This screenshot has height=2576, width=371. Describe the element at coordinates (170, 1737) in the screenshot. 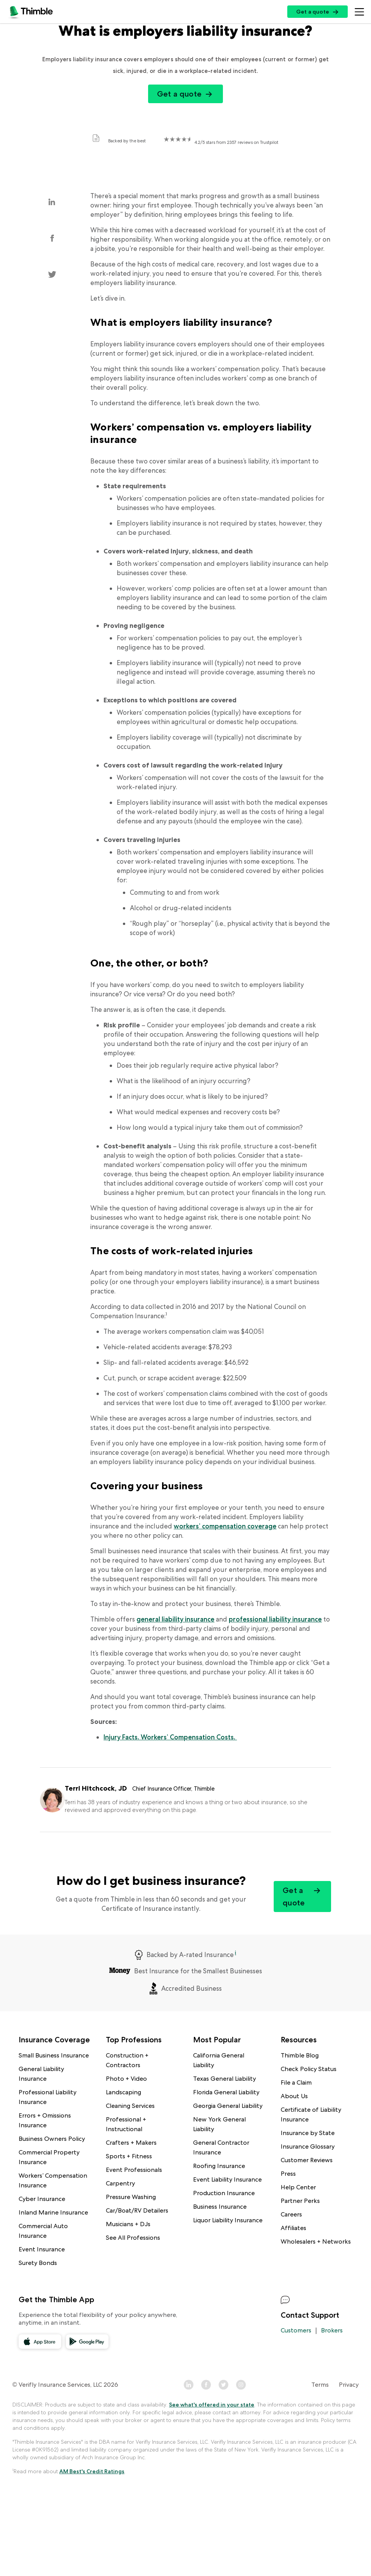

I see `Injury Facts. Workers’ Compensation Costs.` at that location.